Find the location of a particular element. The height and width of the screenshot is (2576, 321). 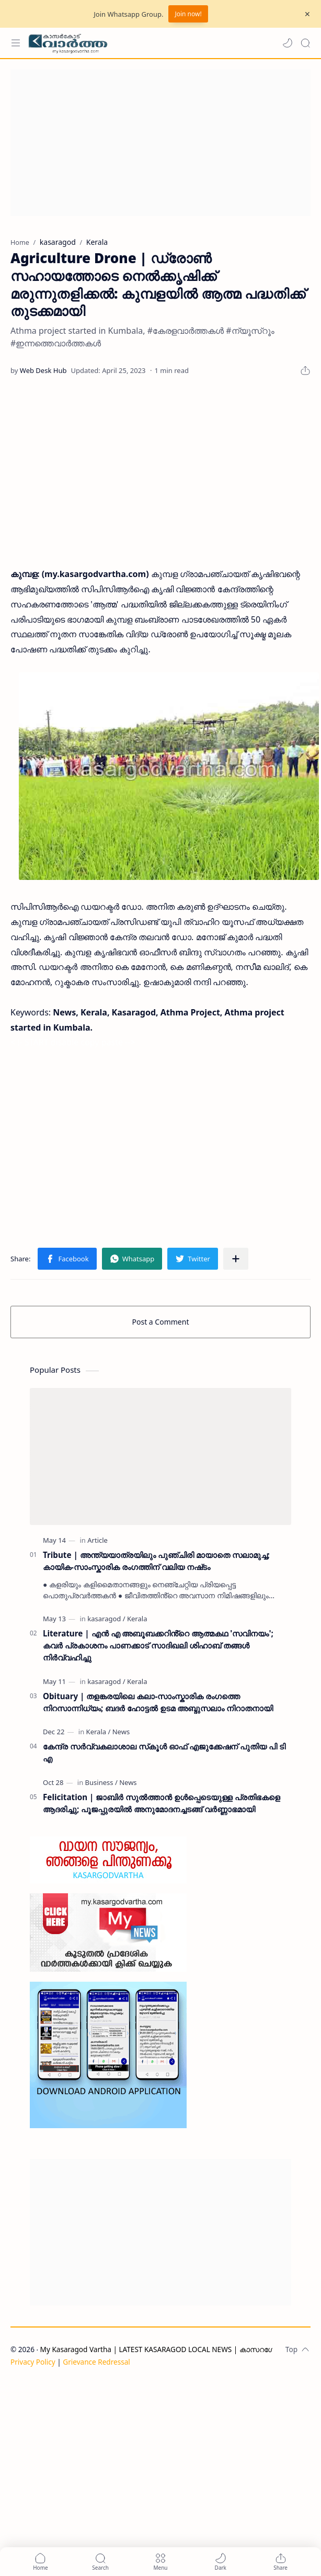

Privacy Policy is located at coordinates (32, 2362).